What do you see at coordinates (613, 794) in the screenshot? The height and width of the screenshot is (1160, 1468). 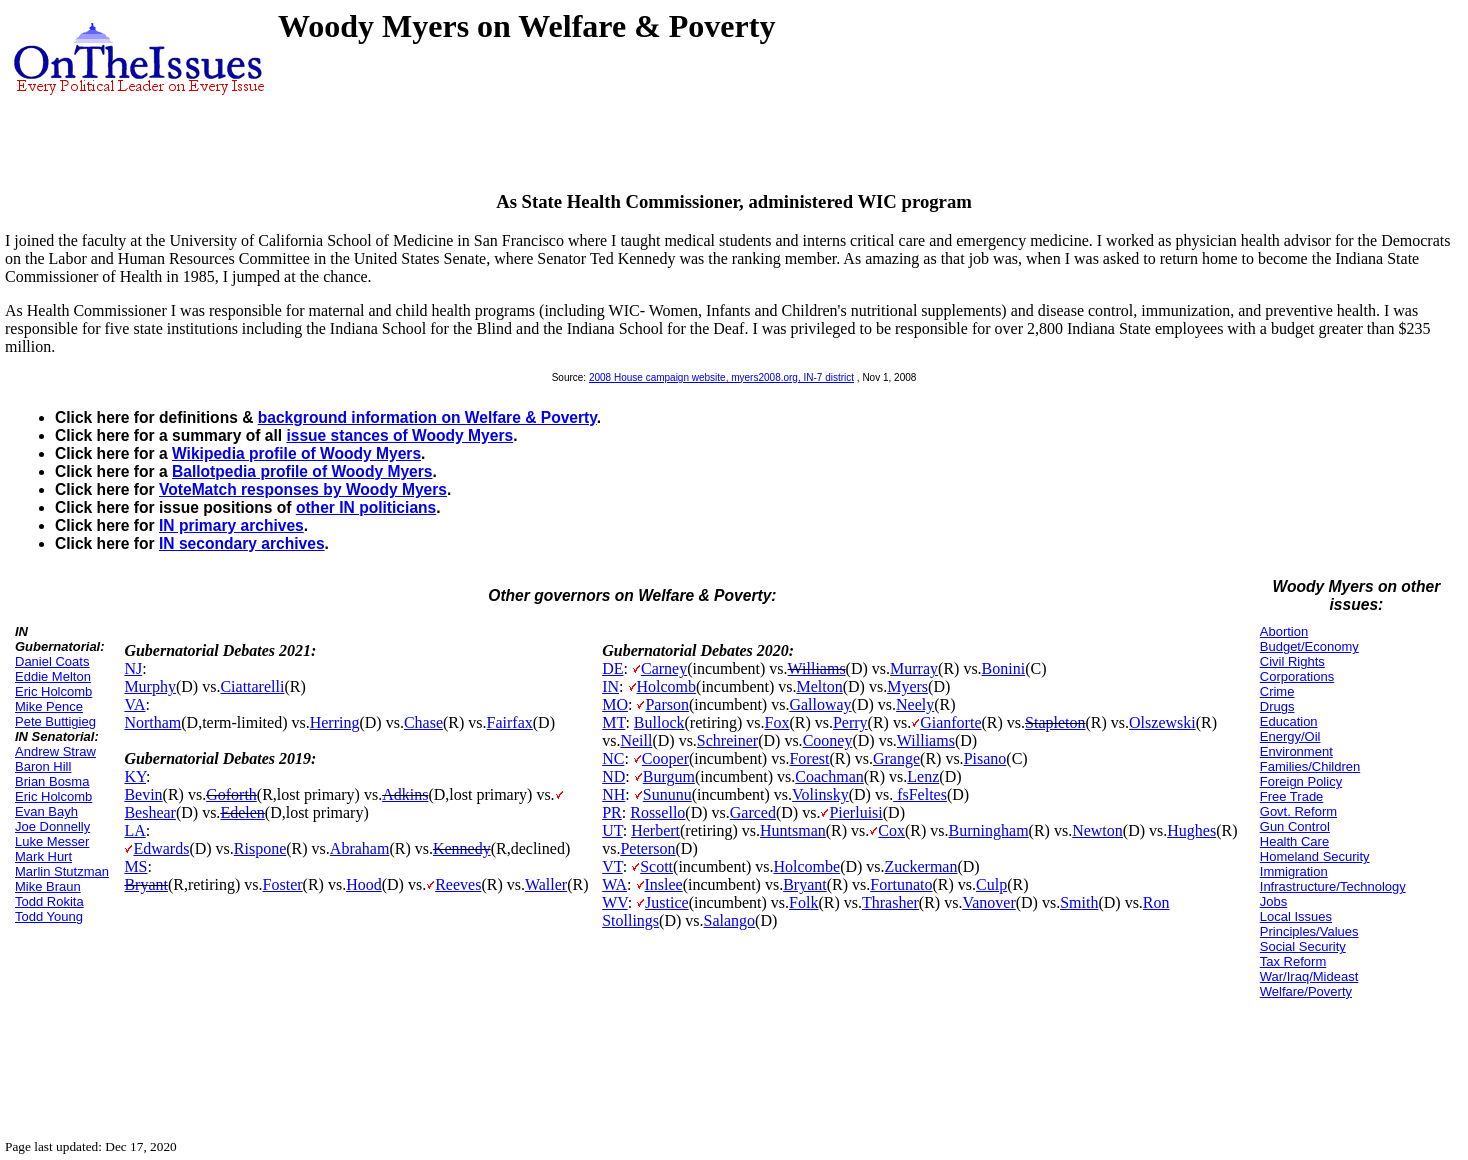 I see `NH` at bounding box center [613, 794].